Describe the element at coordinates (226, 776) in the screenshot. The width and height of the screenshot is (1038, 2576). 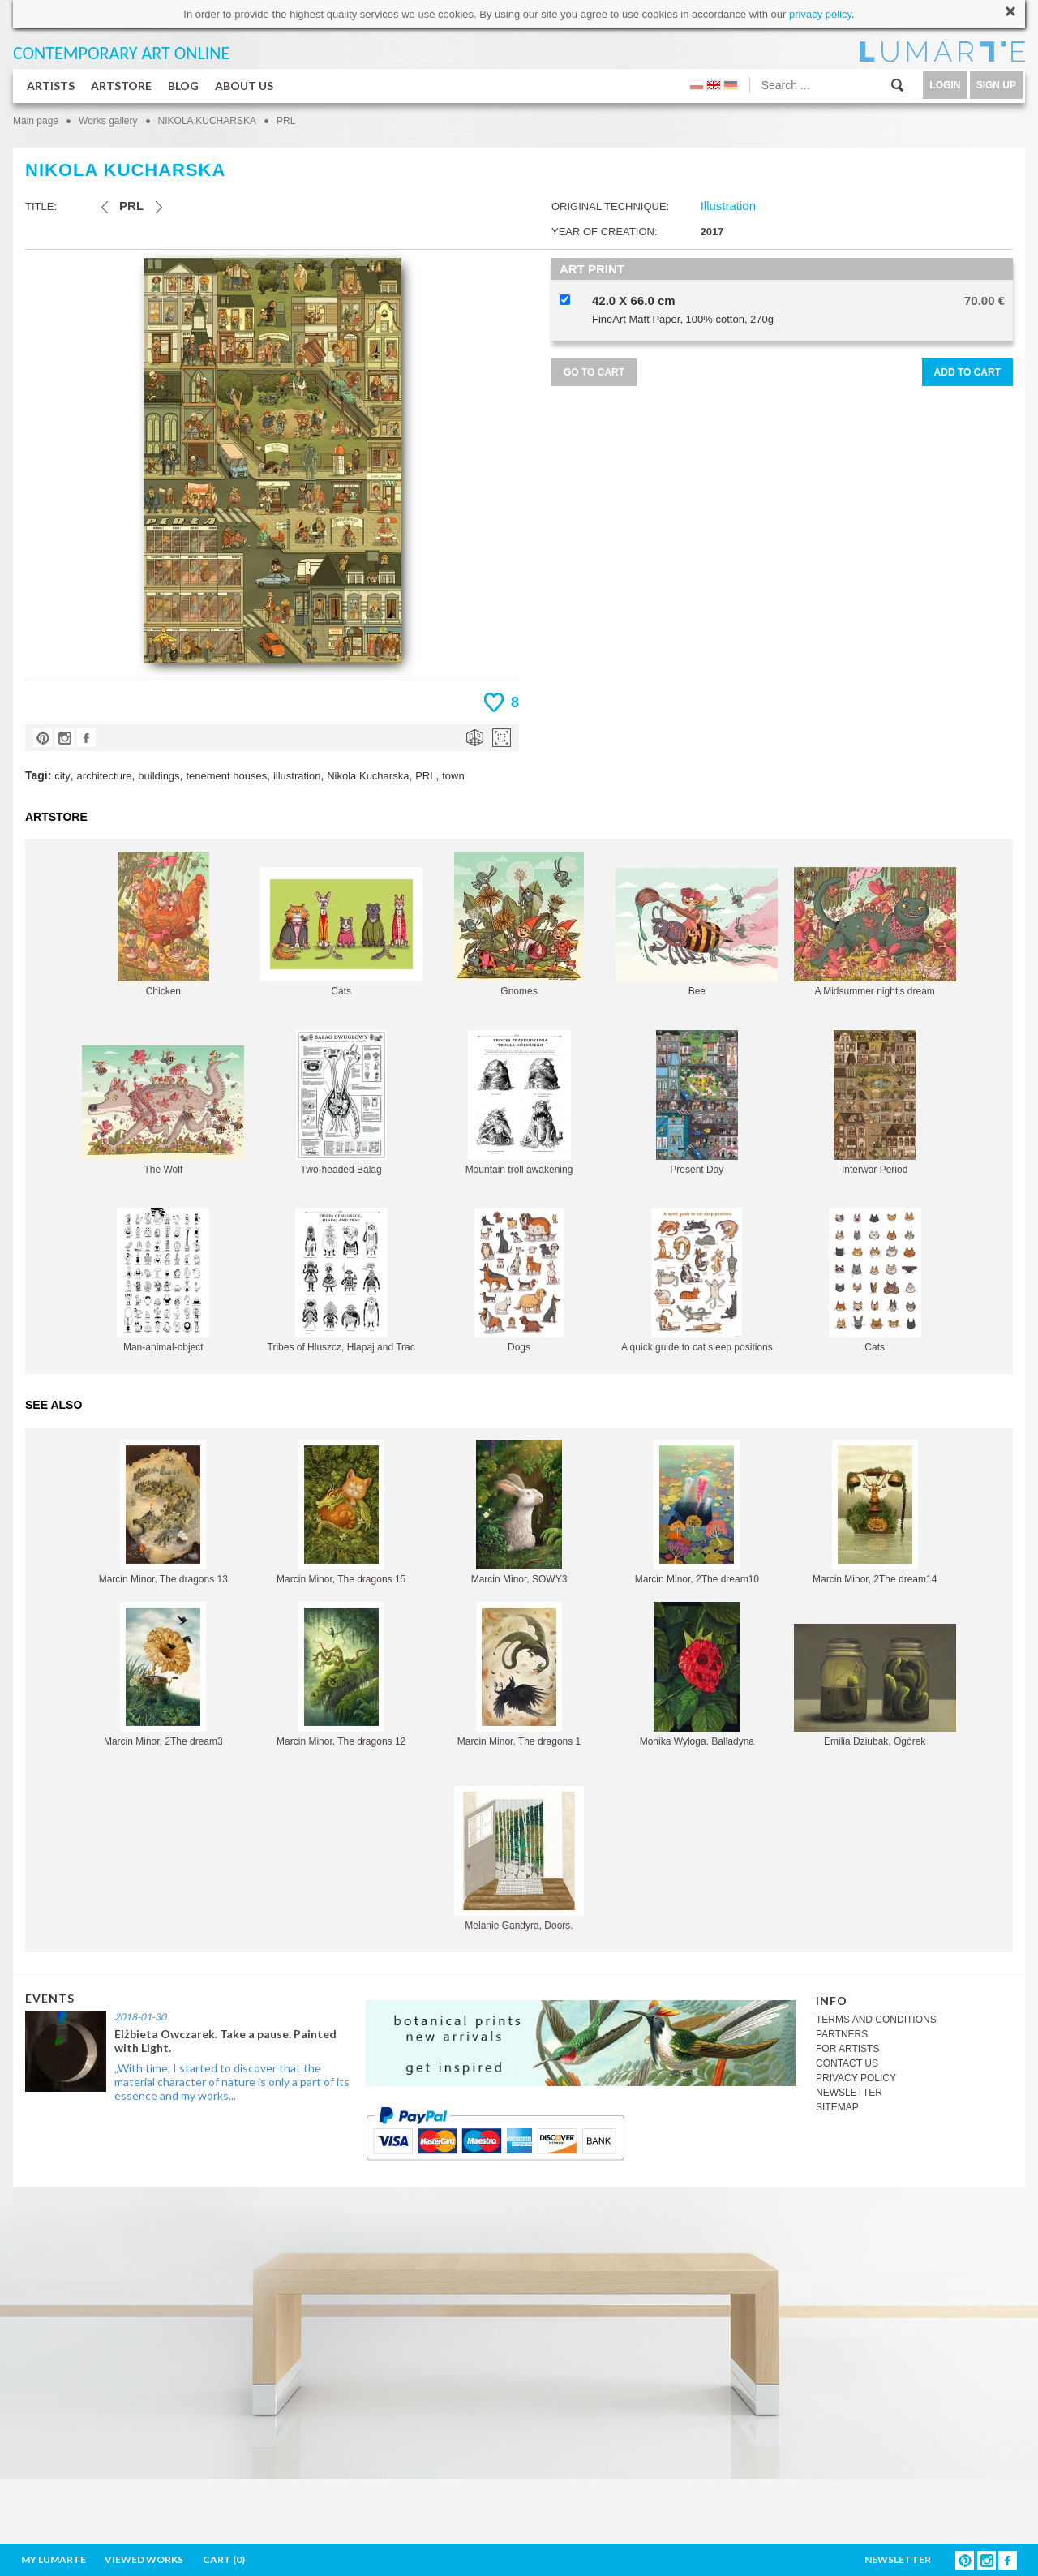
I see `tenement houses` at that location.